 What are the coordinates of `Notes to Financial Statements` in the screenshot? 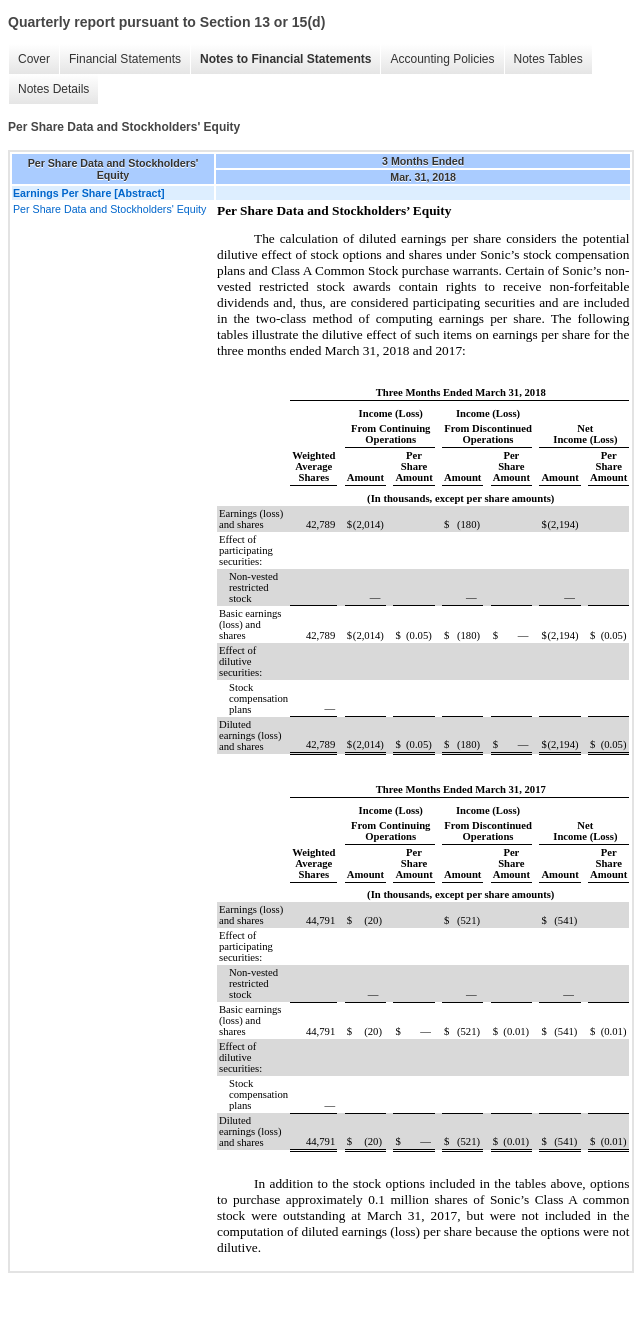 It's located at (285, 59).